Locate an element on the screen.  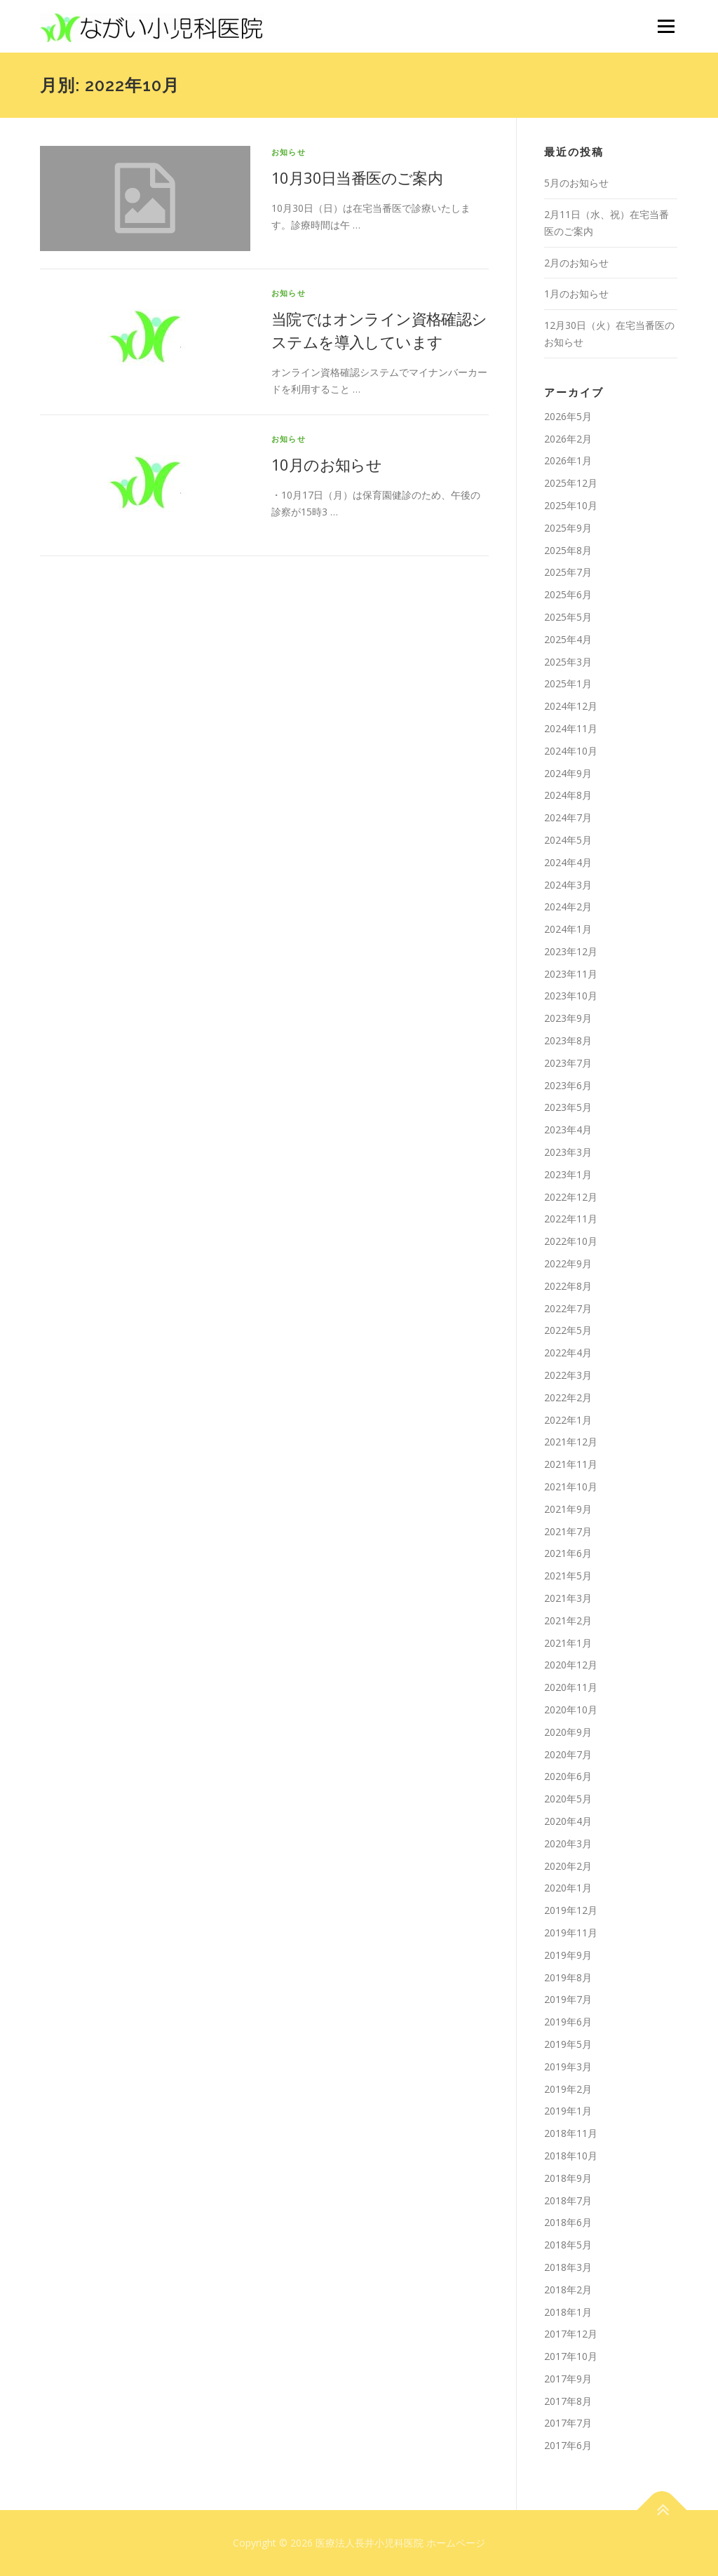
2021年2月 is located at coordinates (568, 1620).